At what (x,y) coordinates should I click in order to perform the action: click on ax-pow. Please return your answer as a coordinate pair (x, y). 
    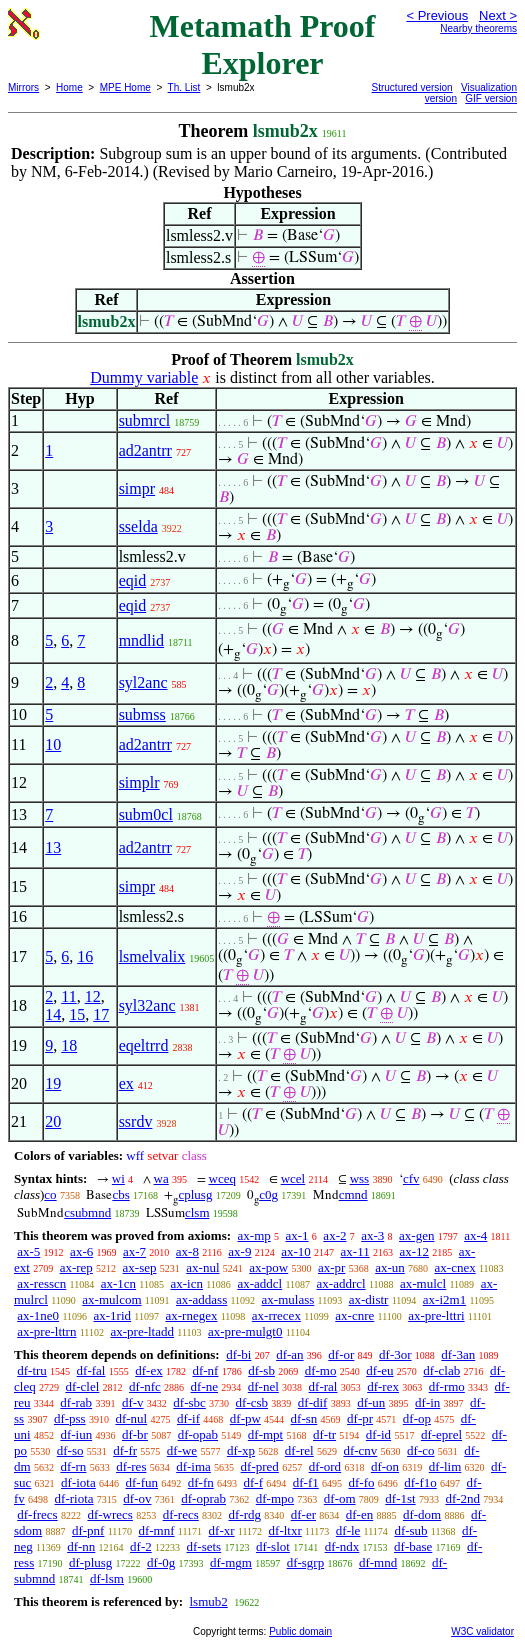
    Looking at the image, I should click on (268, 1267).